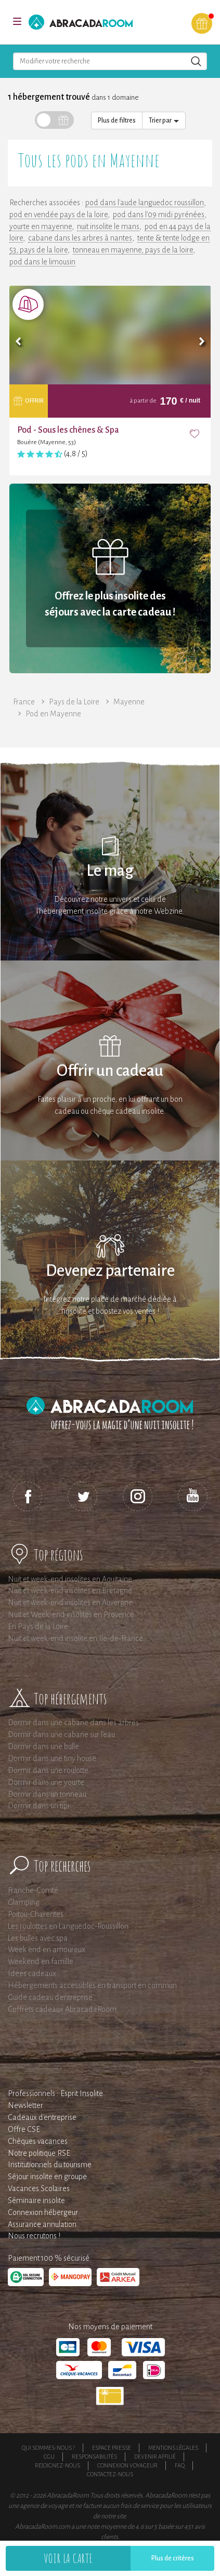 The width and height of the screenshot is (220, 2576). I want to click on Dormir dans un tipi, so click(38, 1805).